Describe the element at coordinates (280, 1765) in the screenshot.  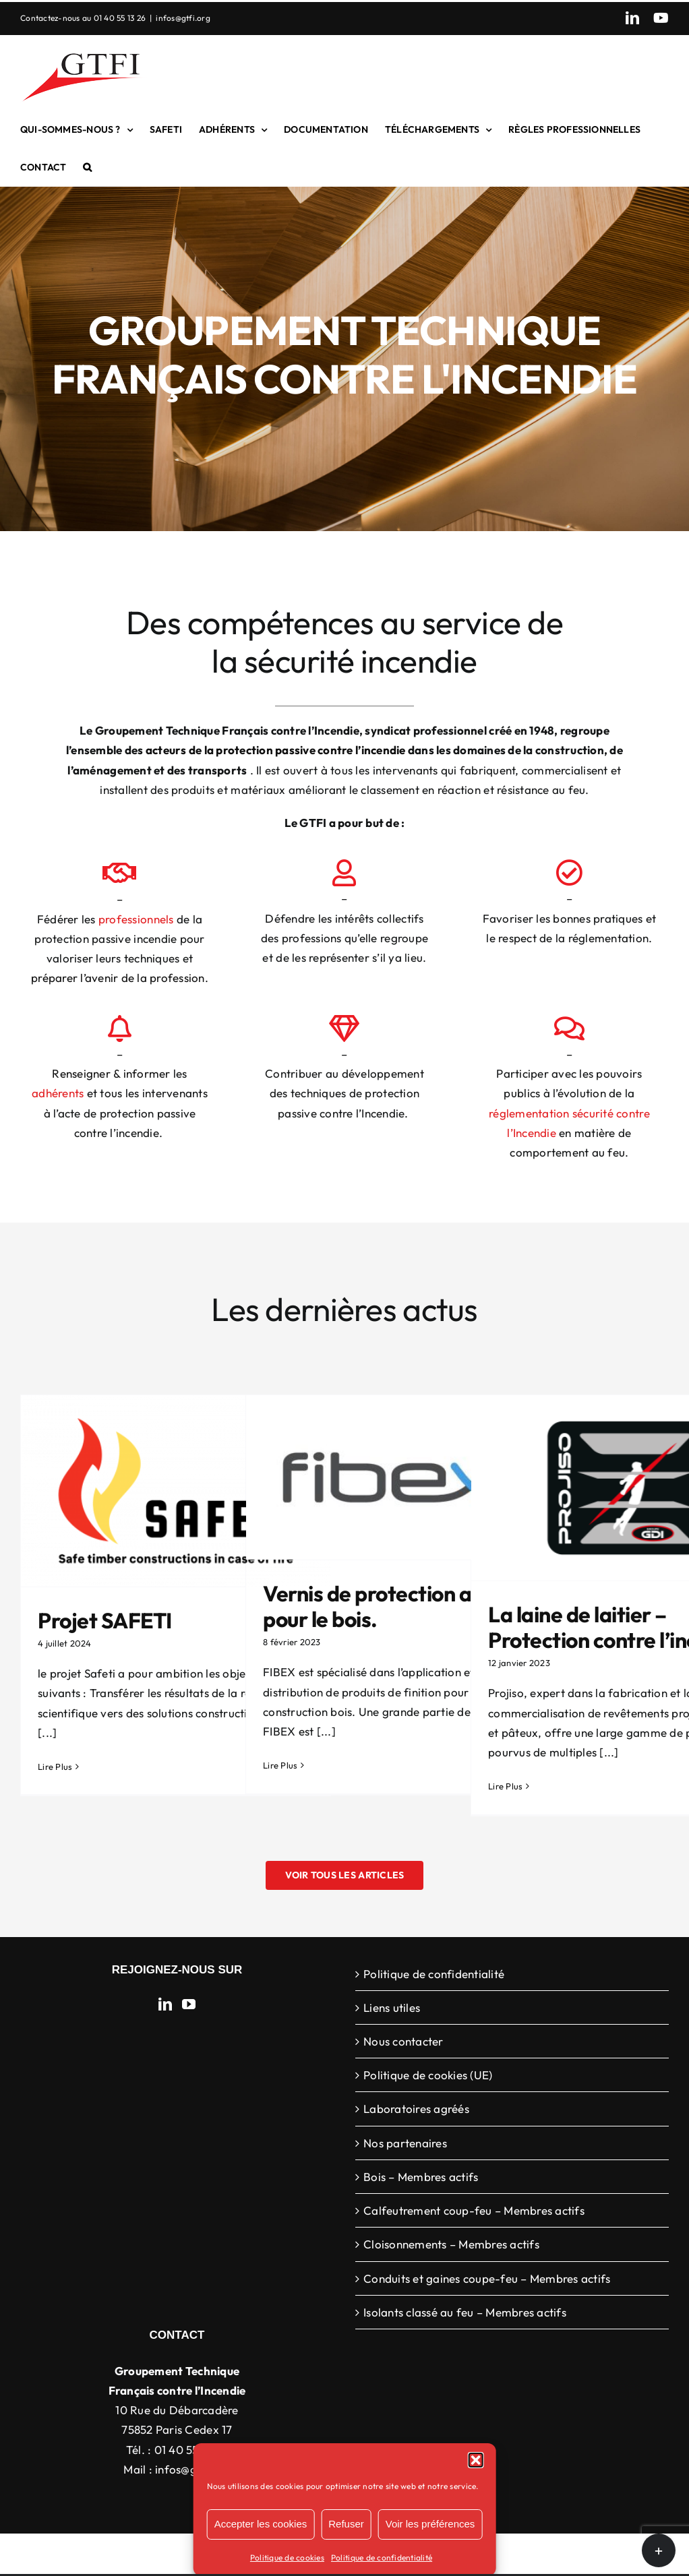
I see `Lire Plus [More on Vernis de protection au feu pour le bois.]` at that location.